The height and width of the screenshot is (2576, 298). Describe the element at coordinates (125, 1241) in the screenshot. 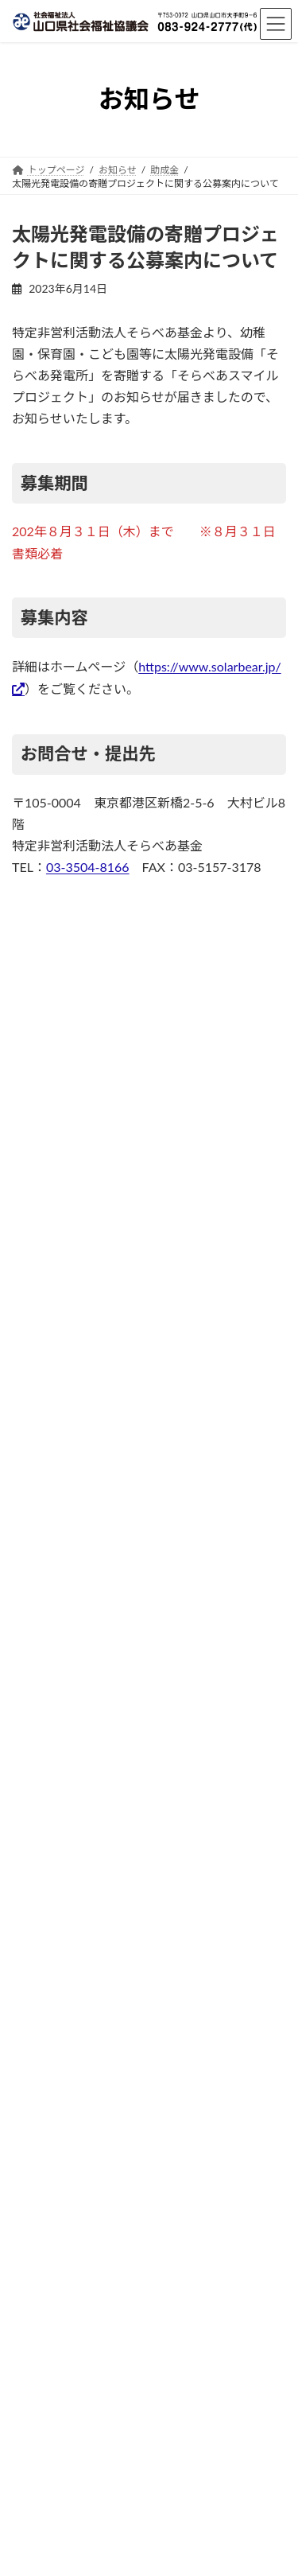

I see `被災地支援・災害ボランティア情報 (24)` at that location.